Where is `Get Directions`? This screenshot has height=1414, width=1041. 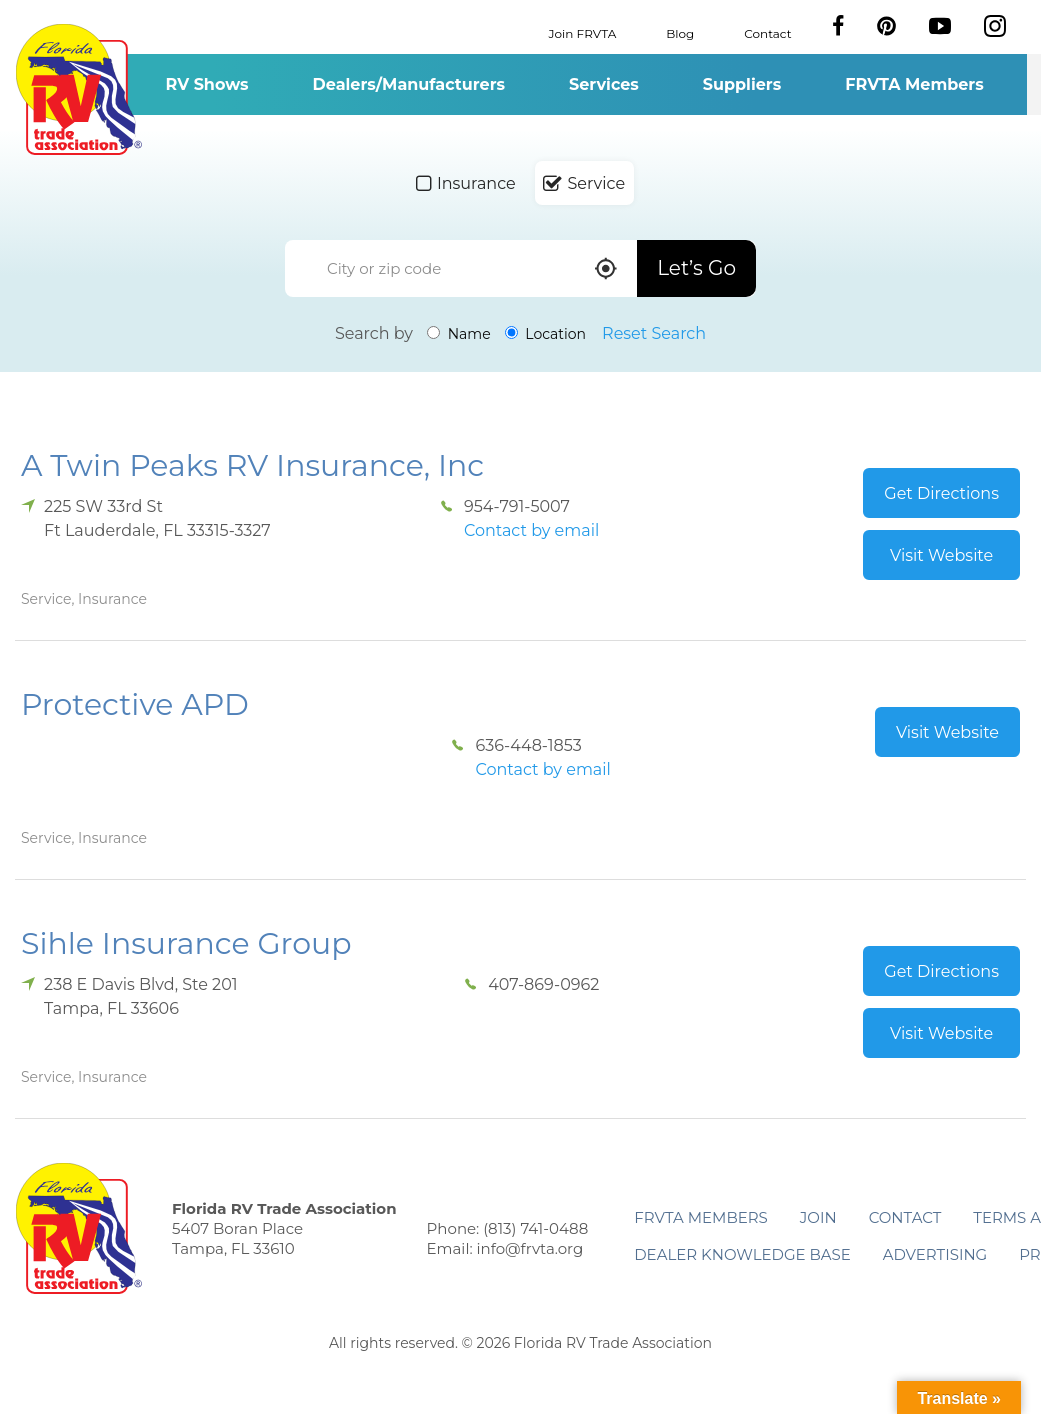 Get Directions is located at coordinates (941, 493).